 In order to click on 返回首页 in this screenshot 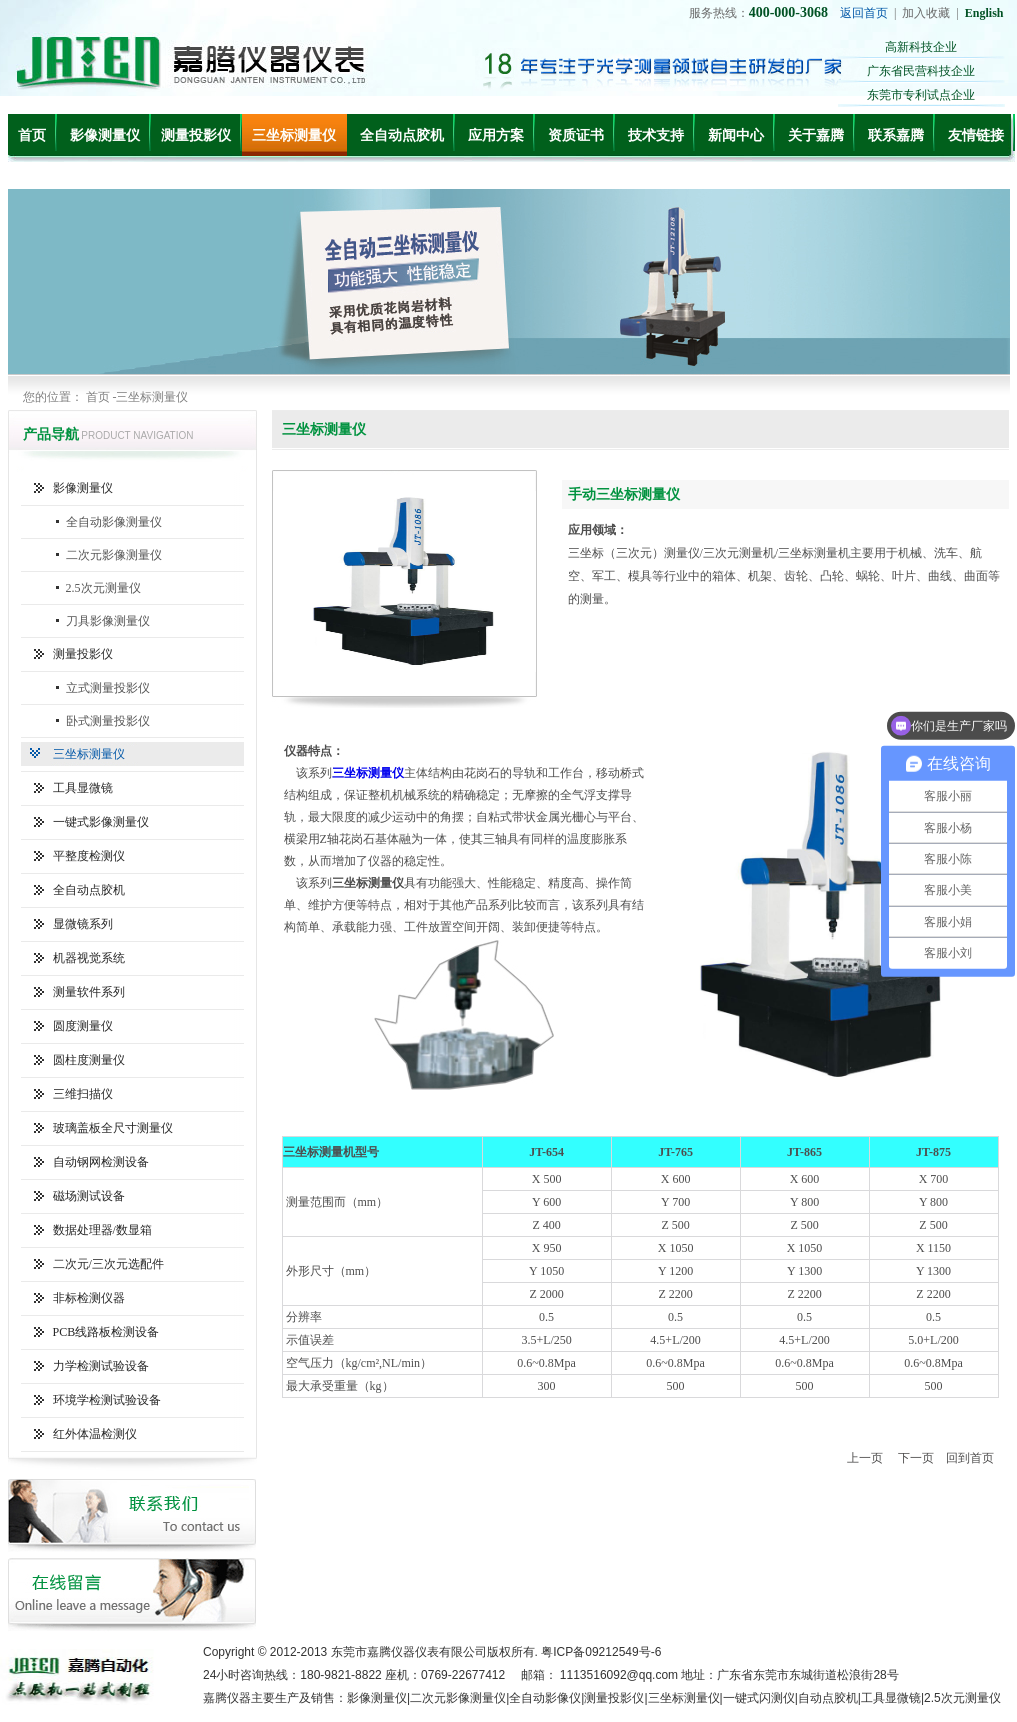, I will do `click(864, 13)`.